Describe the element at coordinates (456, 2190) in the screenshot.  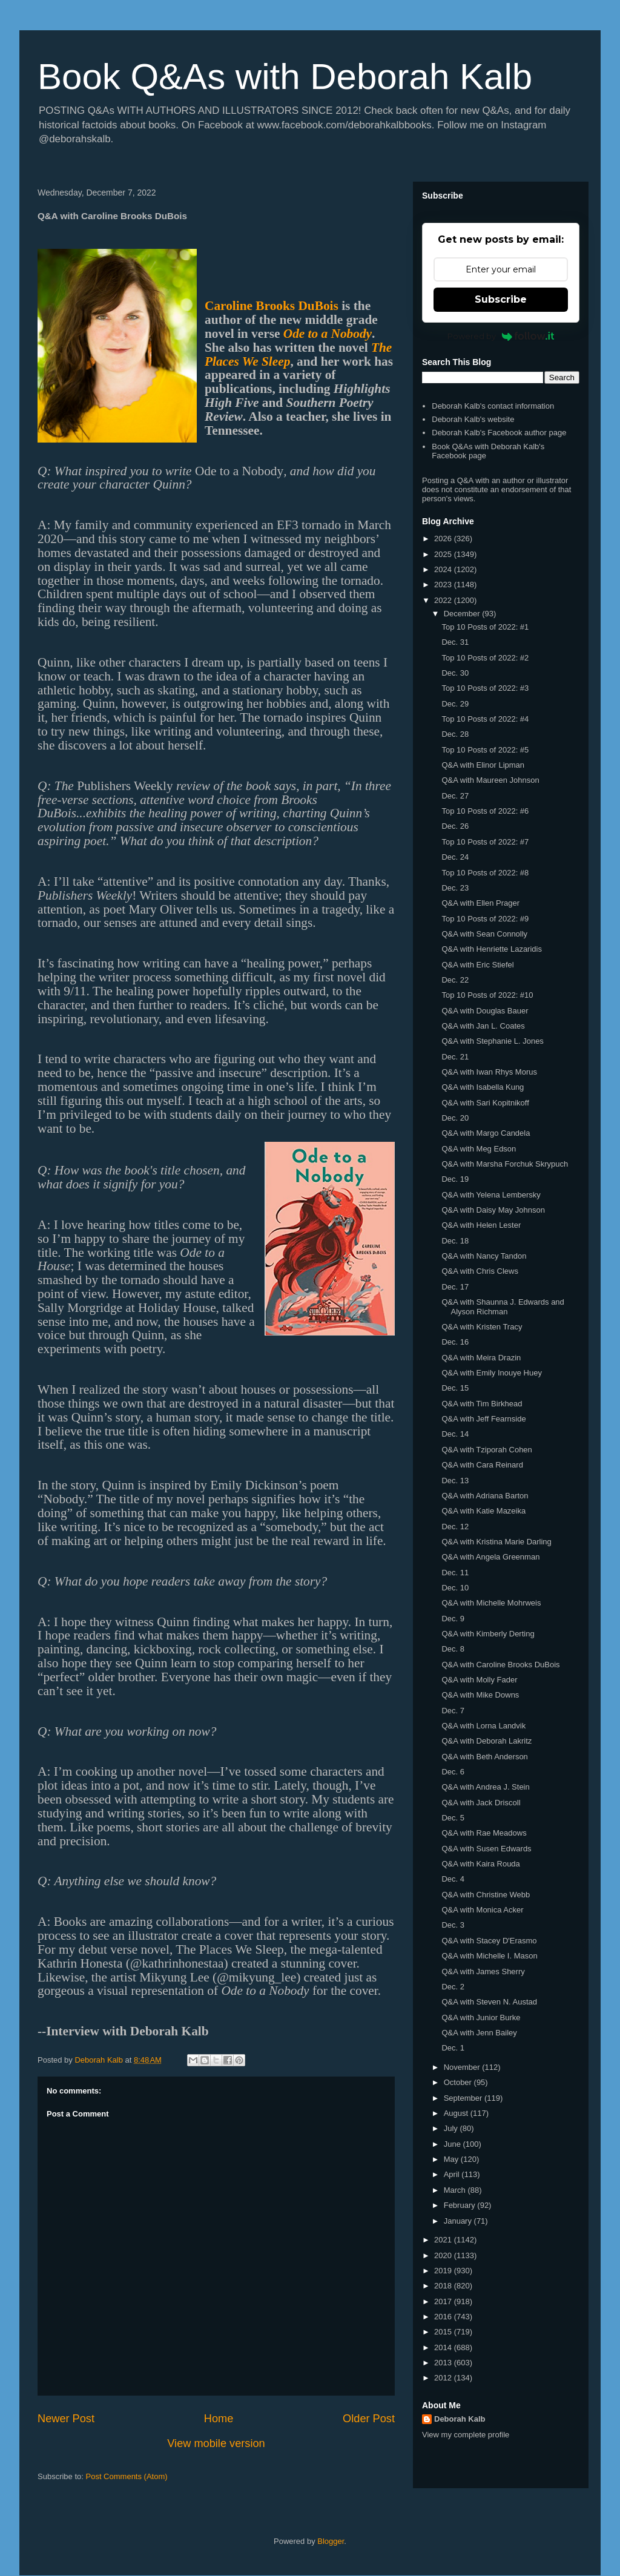
I see `March` at that location.